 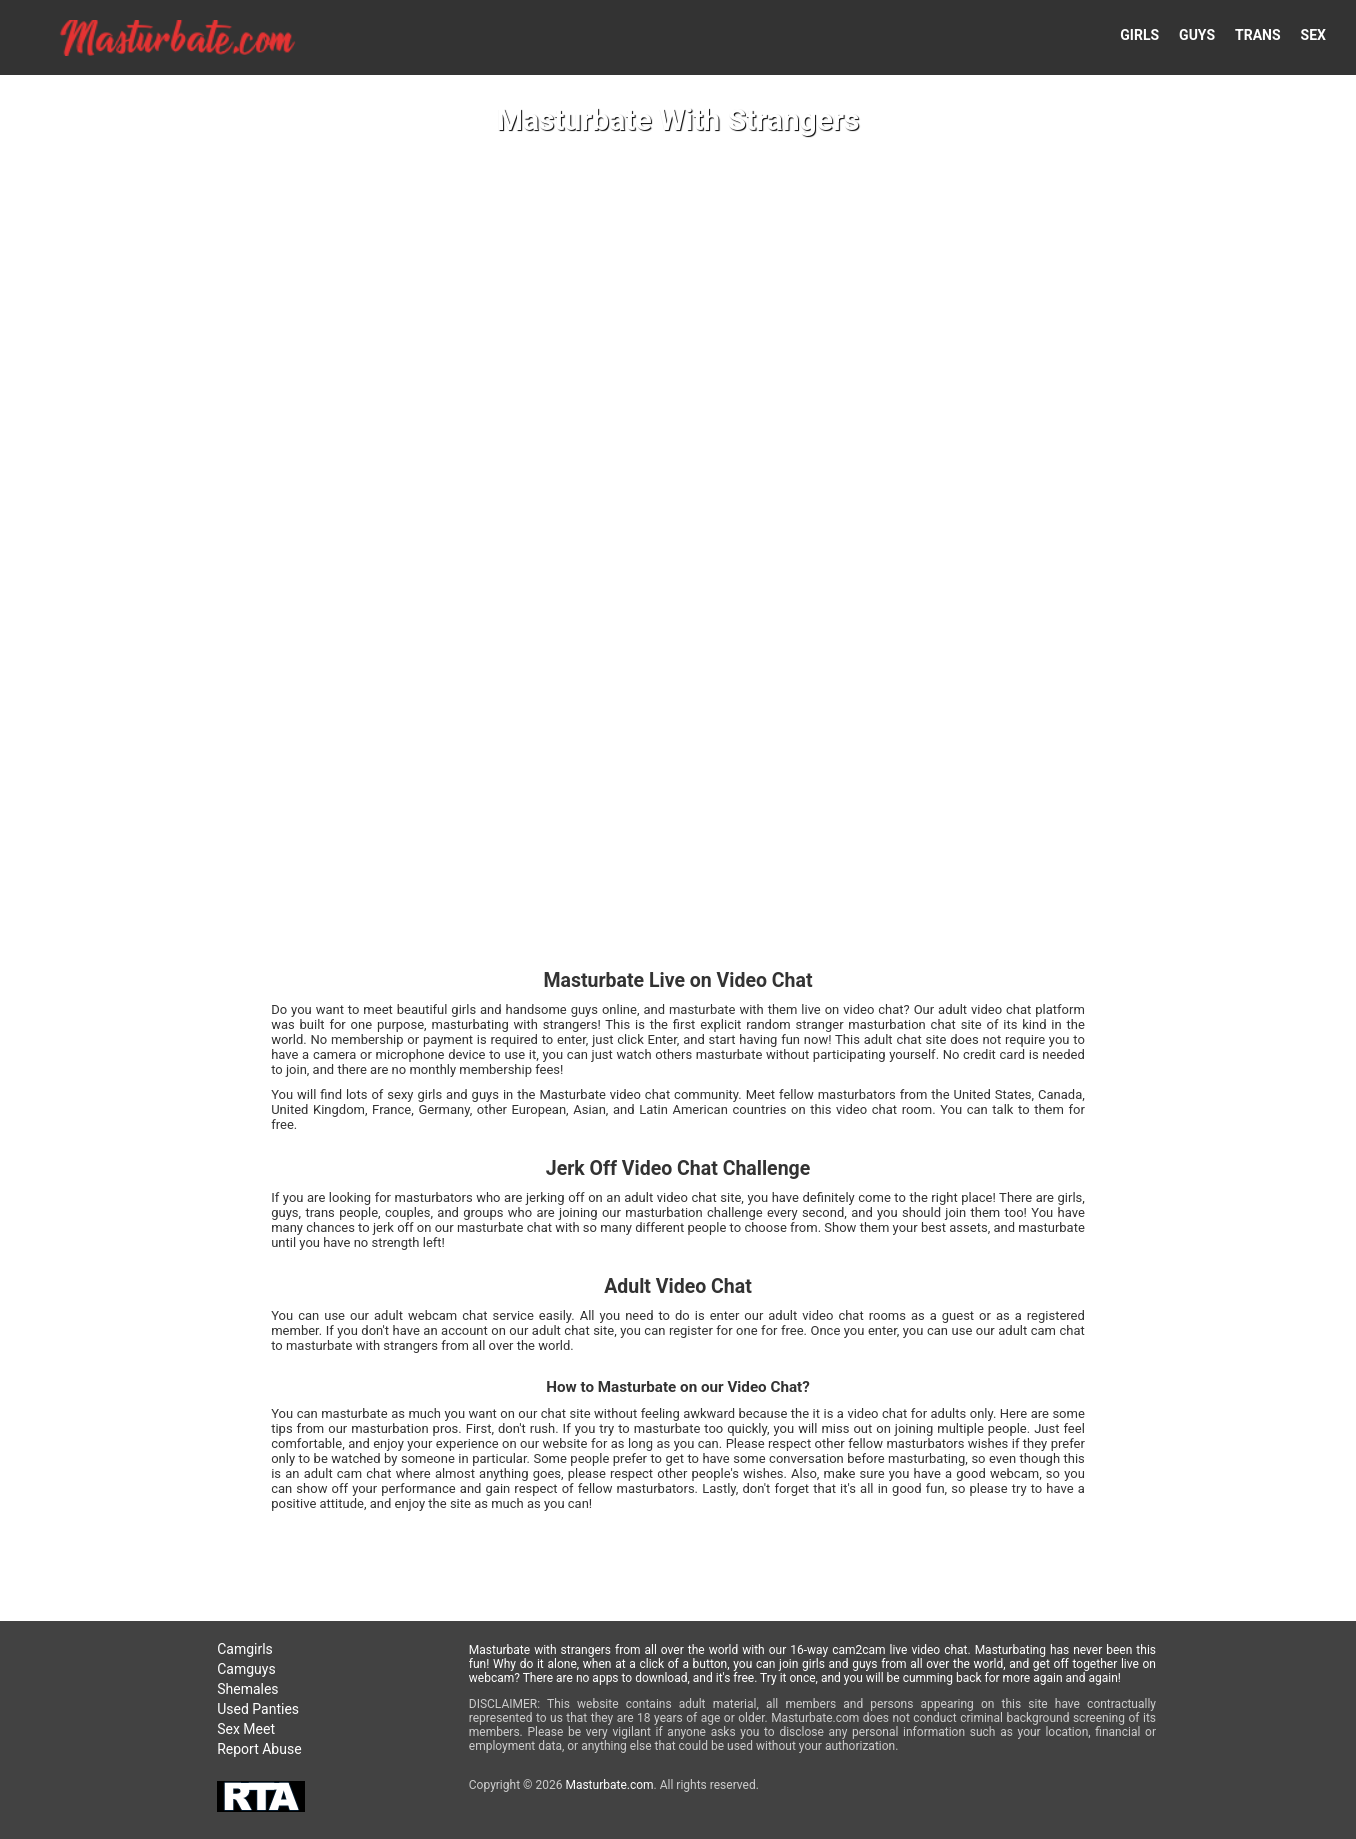 What do you see at coordinates (1197, 35) in the screenshot?
I see `GUYS` at bounding box center [1197, 35].